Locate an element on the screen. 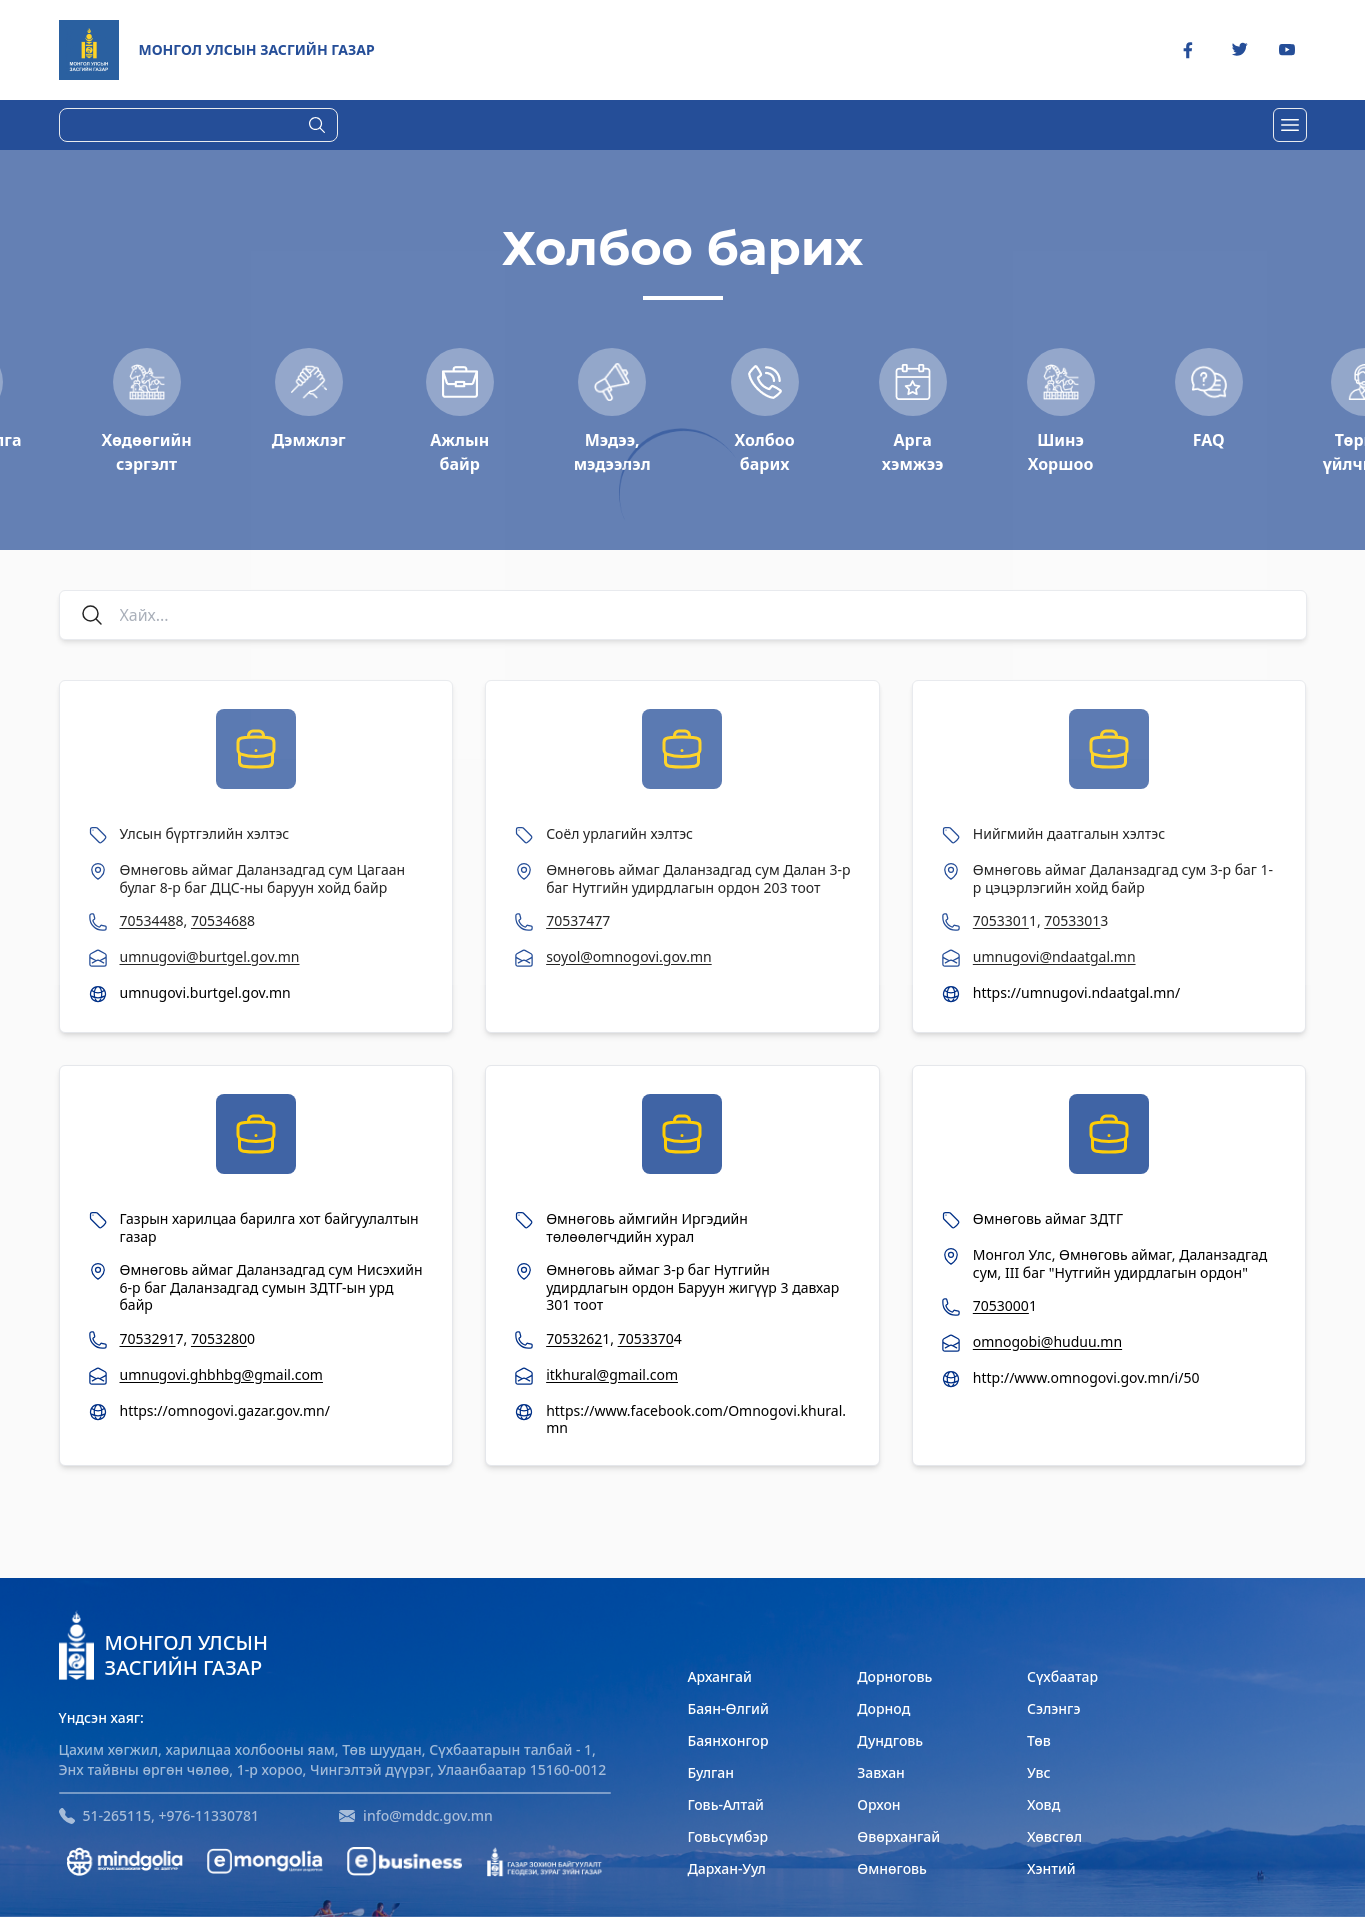  Ховд is located at coordinates (1043, 1804).